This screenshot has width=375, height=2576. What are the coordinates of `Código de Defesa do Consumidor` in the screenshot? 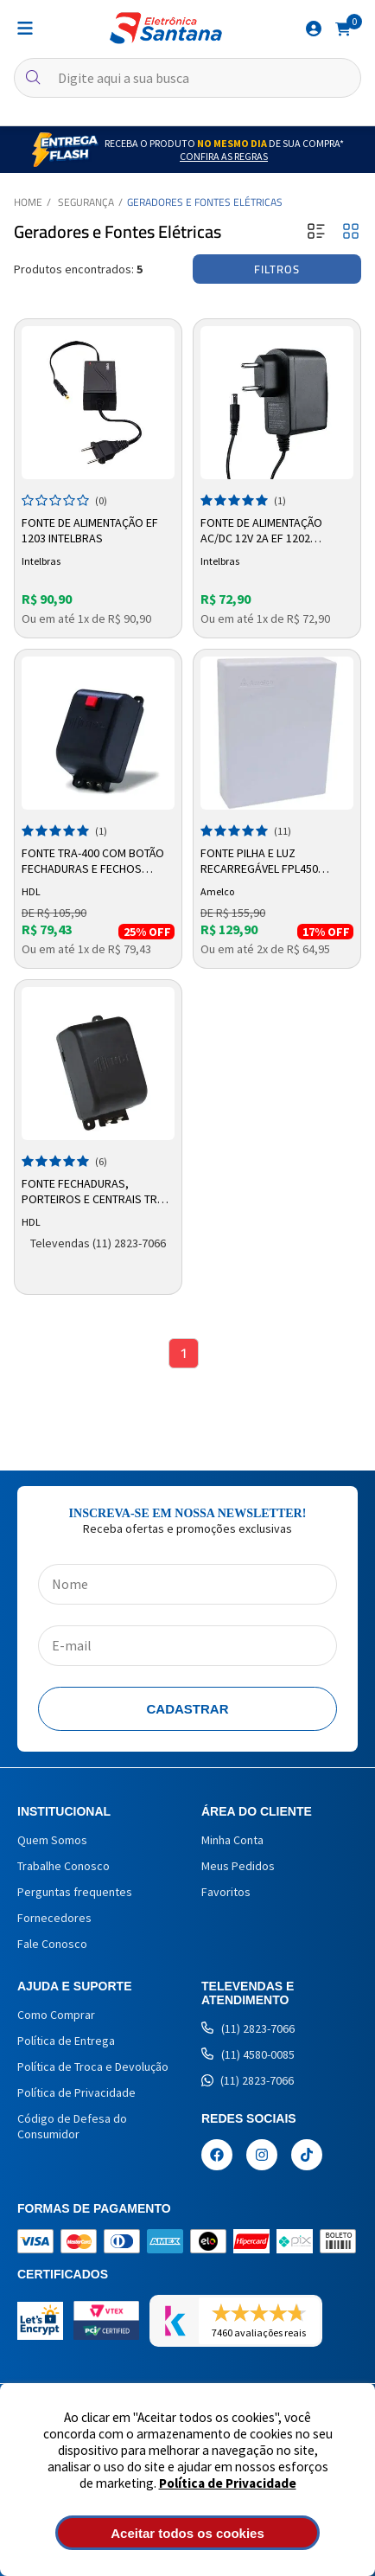 It's located at (72, 2126).